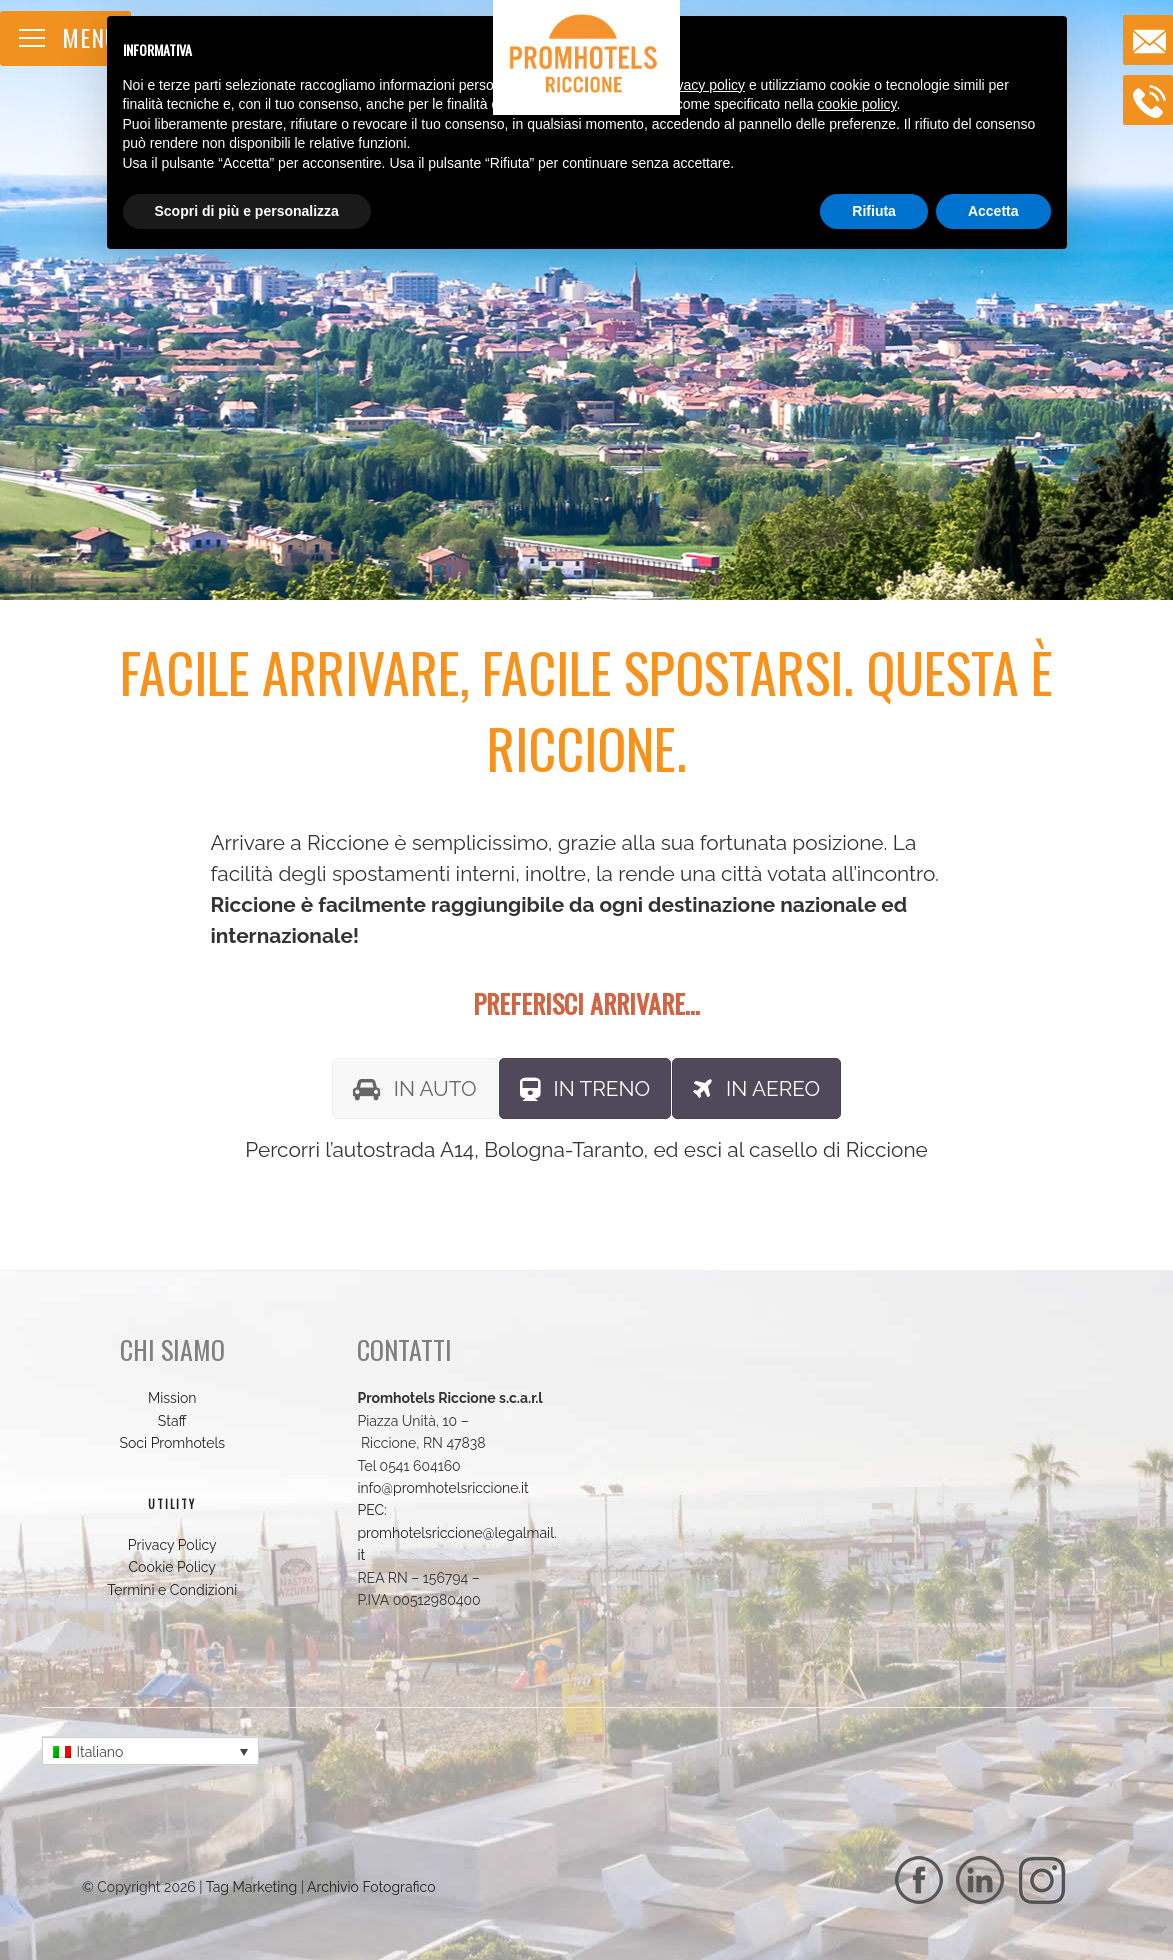  I want to click on Soci Promhotels, so click(172, 1443).